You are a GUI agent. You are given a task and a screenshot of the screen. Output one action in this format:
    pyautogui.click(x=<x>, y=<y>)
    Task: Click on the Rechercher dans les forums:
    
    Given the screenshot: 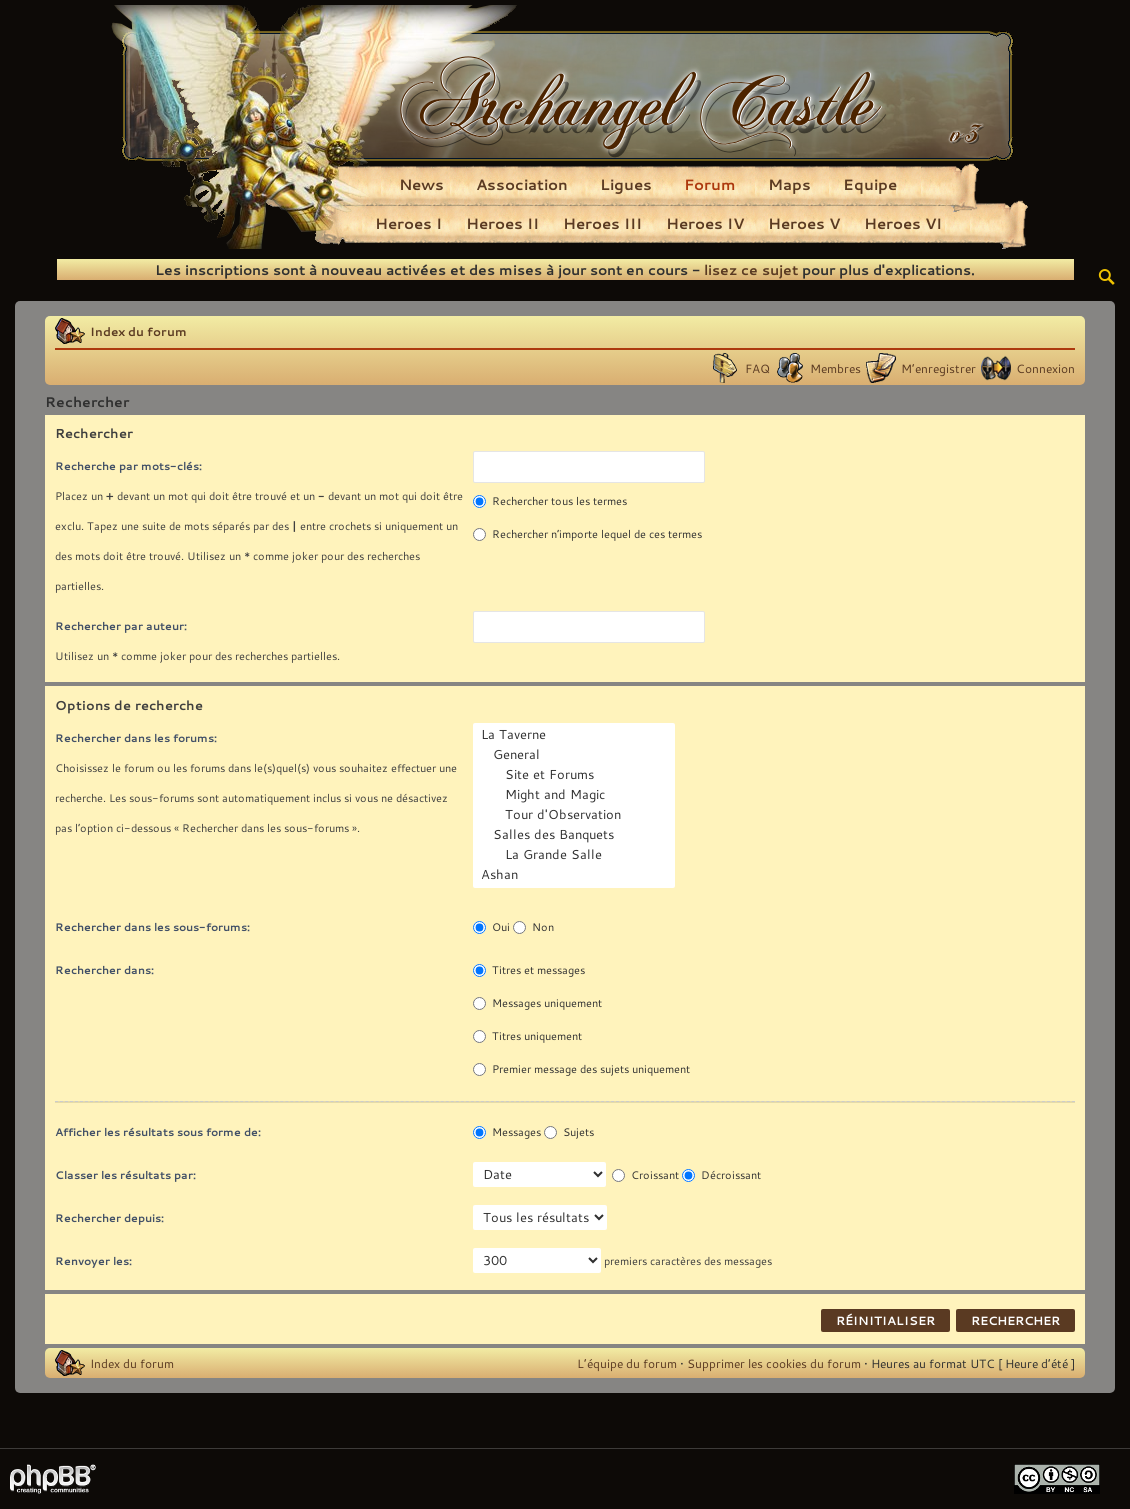 What is the action you would take?
    pyautogui.click(x=136, y=737)
    